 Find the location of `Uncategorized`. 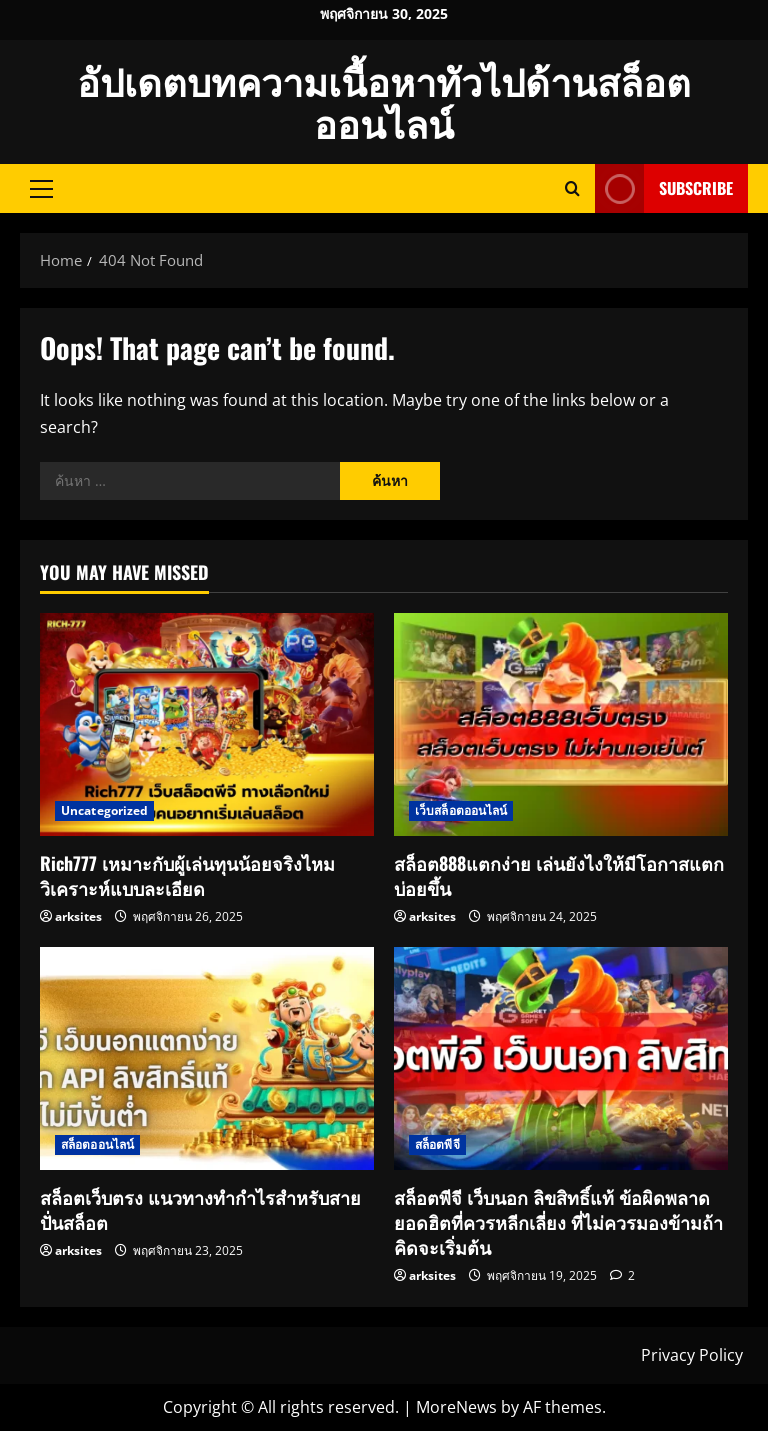

Uncategorized is located at coordinates (104, 810).